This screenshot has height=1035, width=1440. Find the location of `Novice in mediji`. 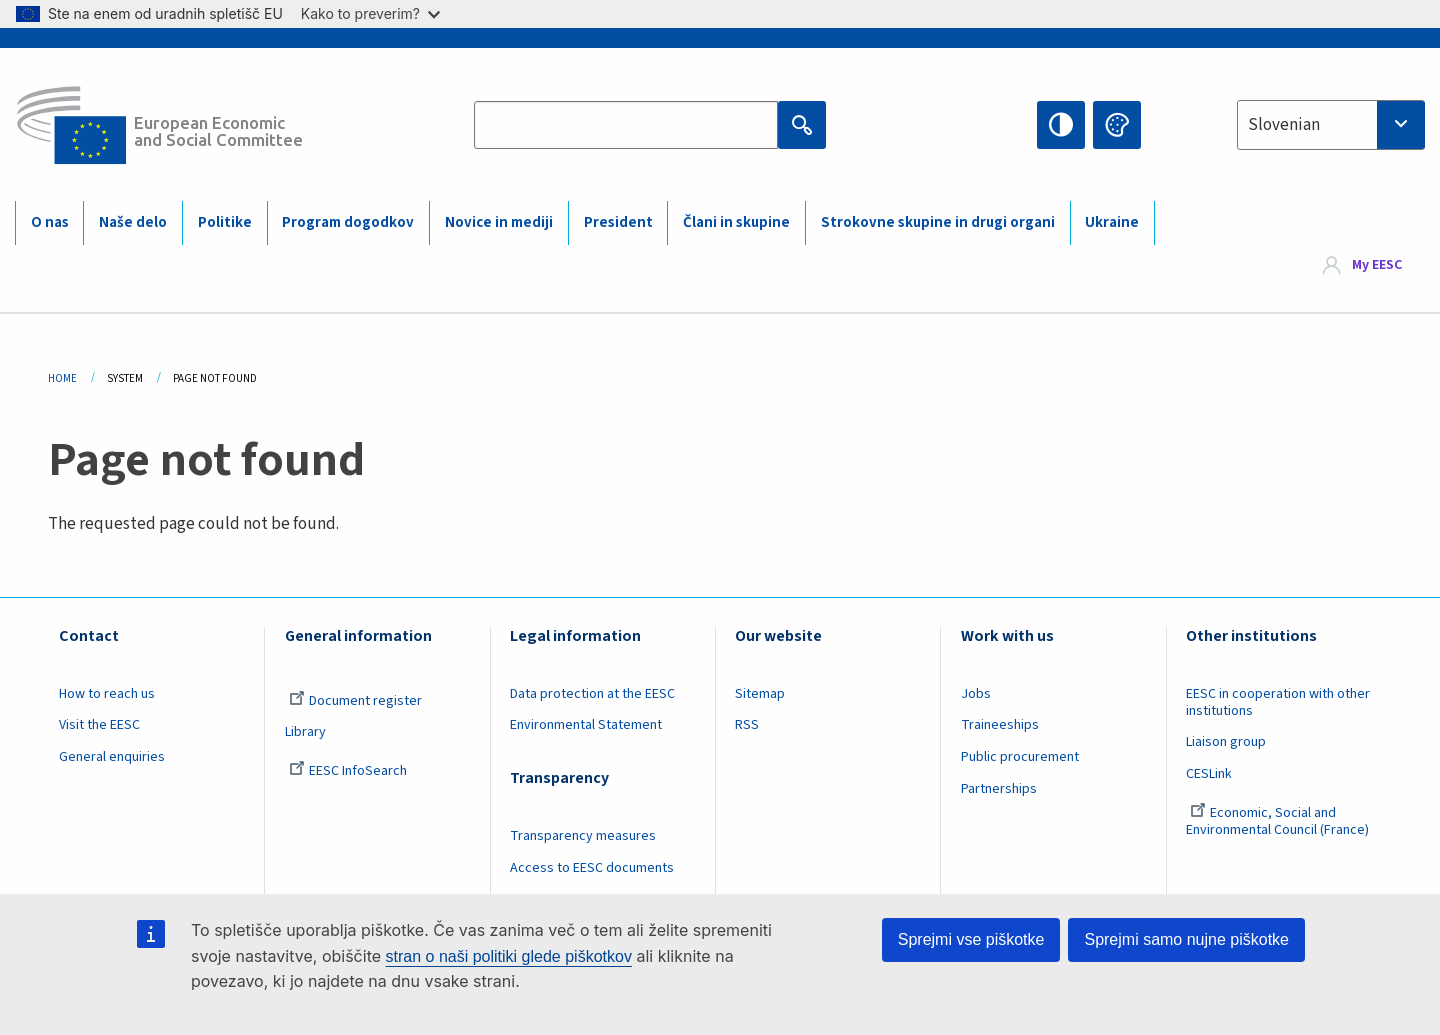

Novice in mediji is located at coordinates (499, 222).